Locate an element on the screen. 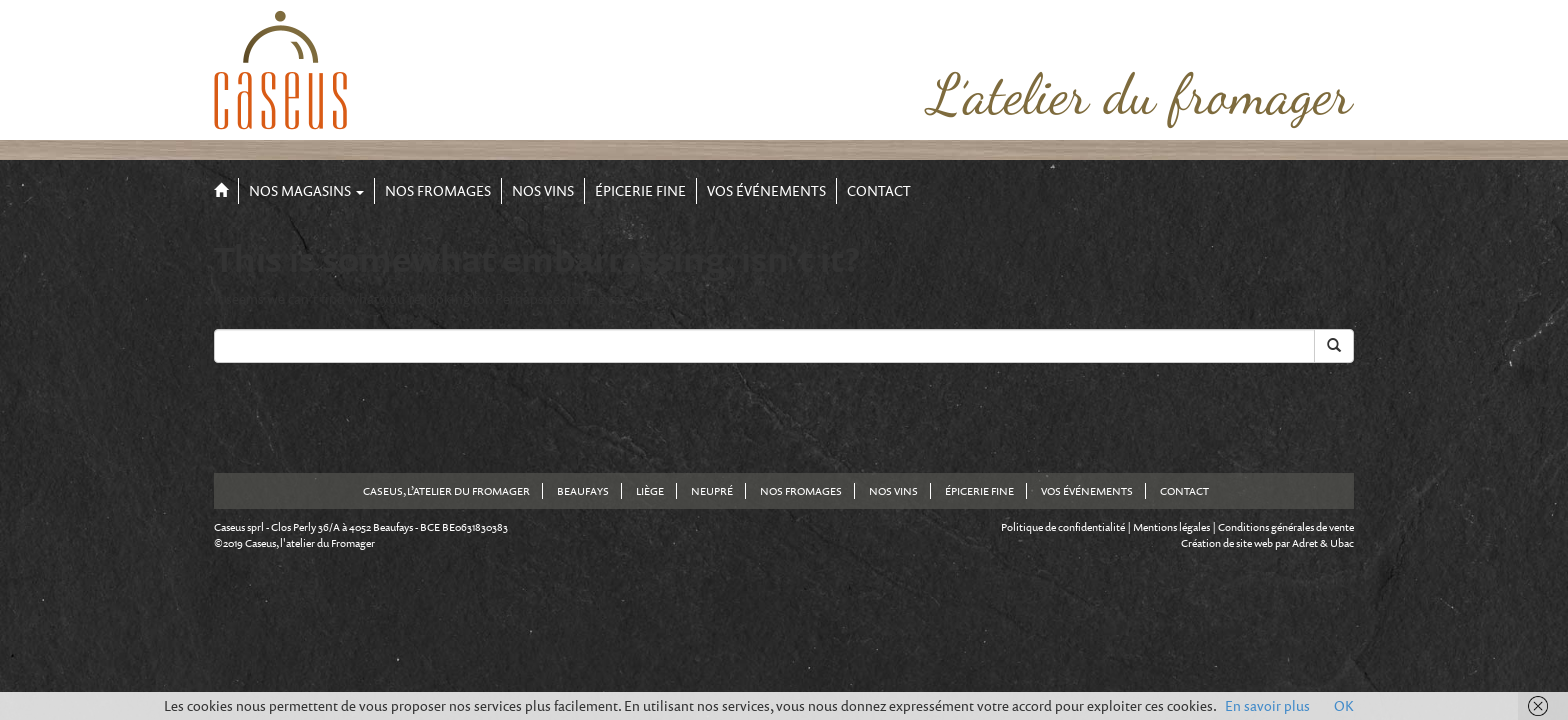  Vos événements is located at coordinates (766, 190).